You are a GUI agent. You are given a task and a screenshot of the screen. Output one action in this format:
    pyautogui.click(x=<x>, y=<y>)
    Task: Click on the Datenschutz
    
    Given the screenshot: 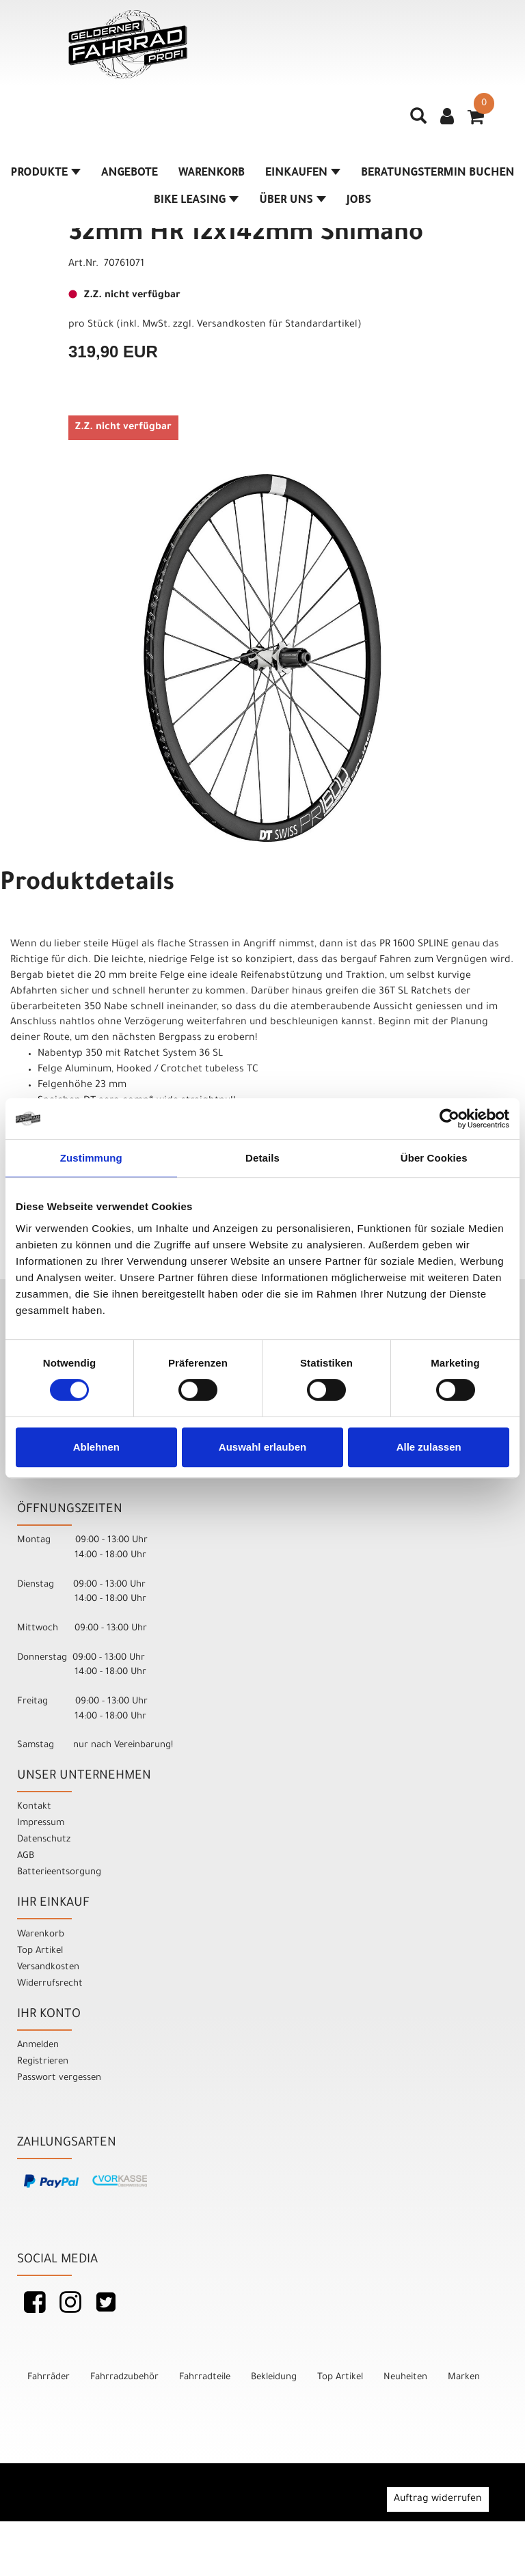 What is the action you would take?
    pyautogui.click(x=43, y=1840)
    